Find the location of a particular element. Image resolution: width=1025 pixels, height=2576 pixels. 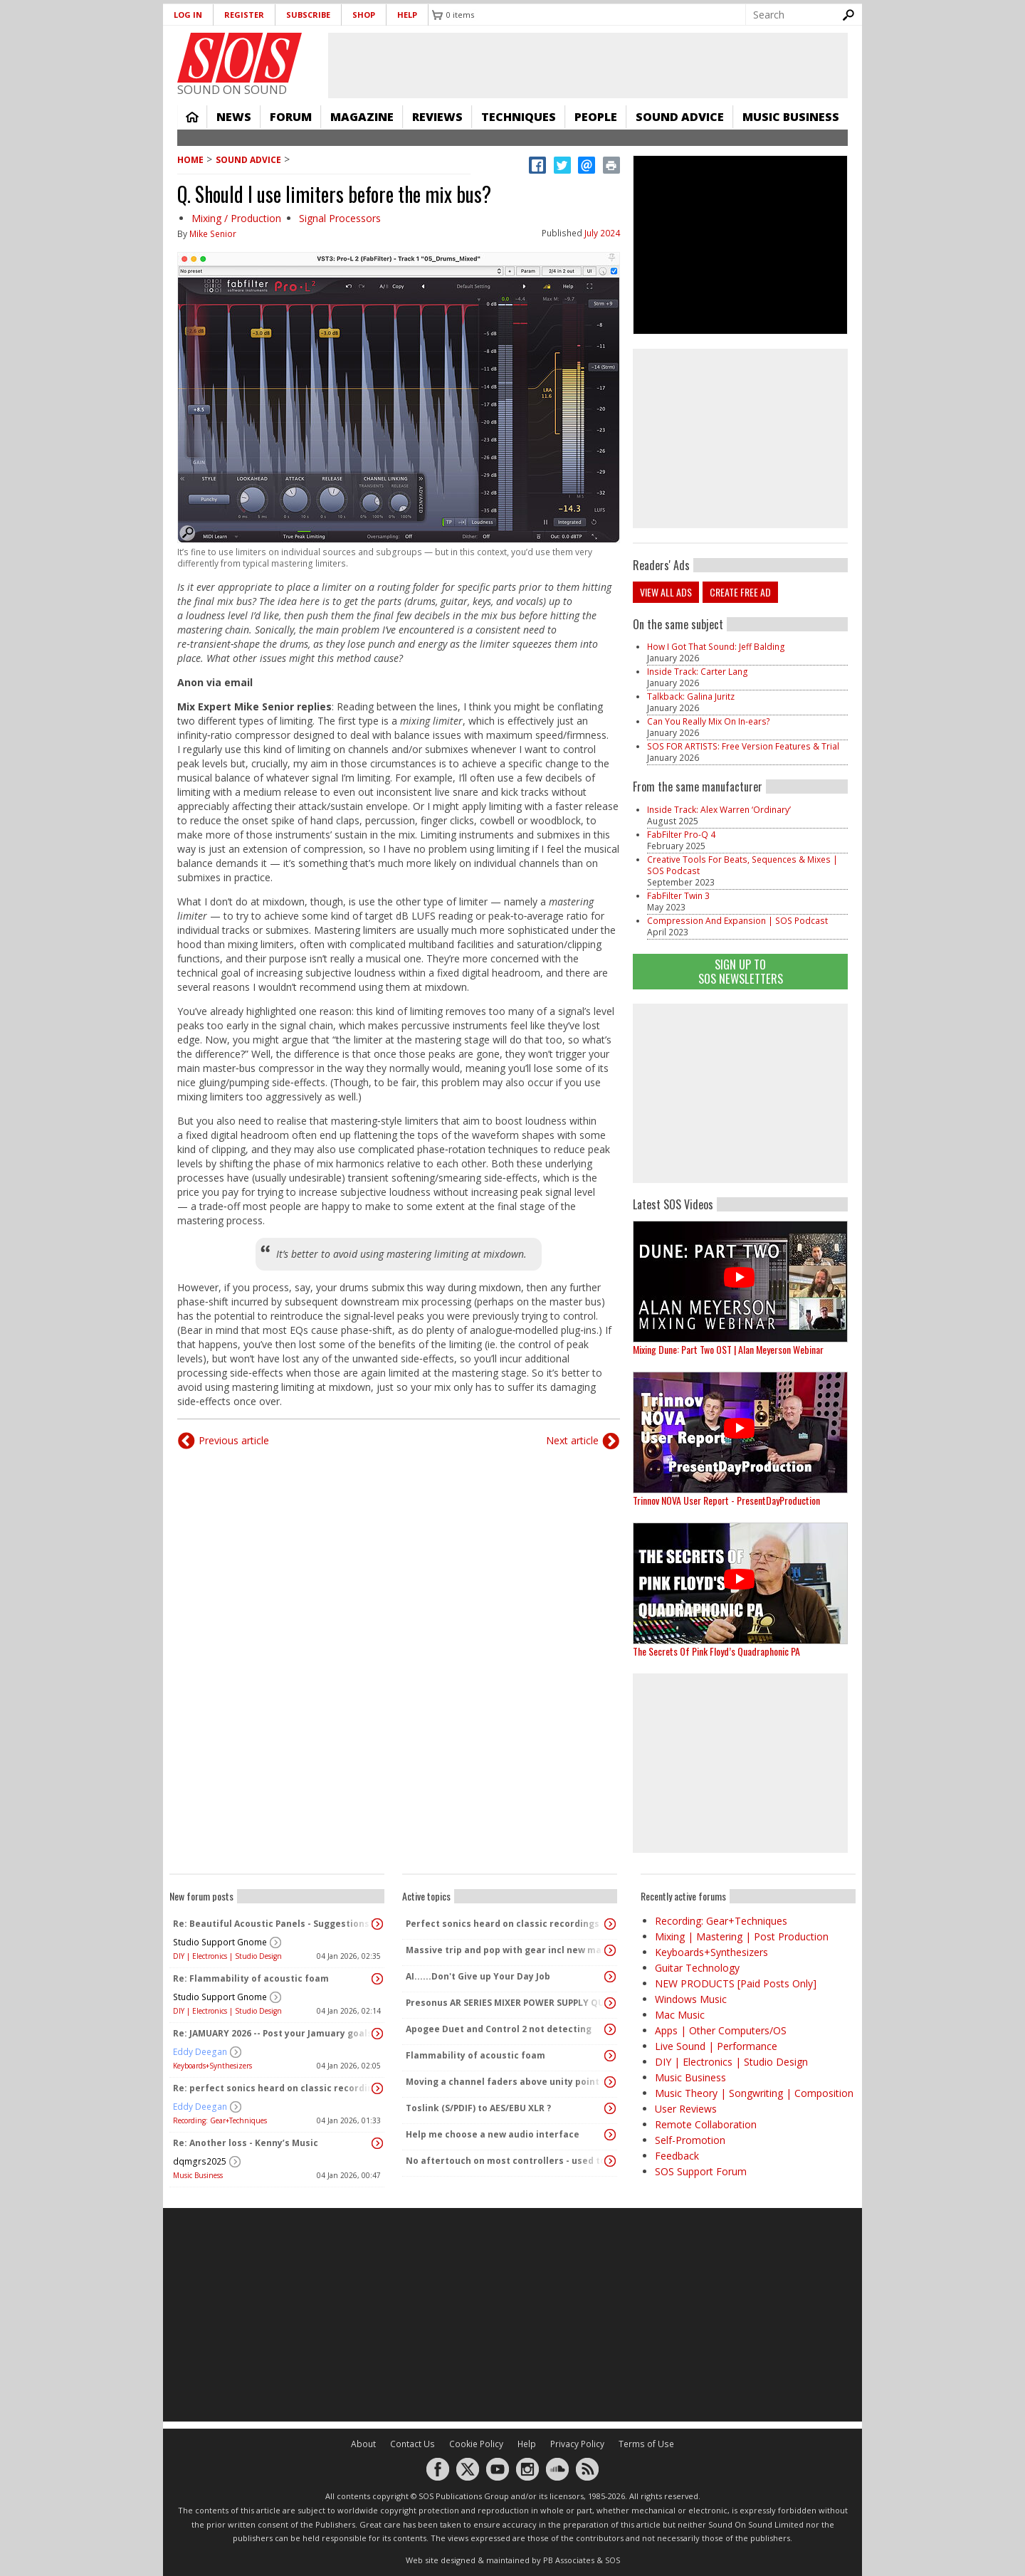

Moving a channel faders above unity point vs turning up PA speakers to increase volume is located at coordinates (506, 2082).